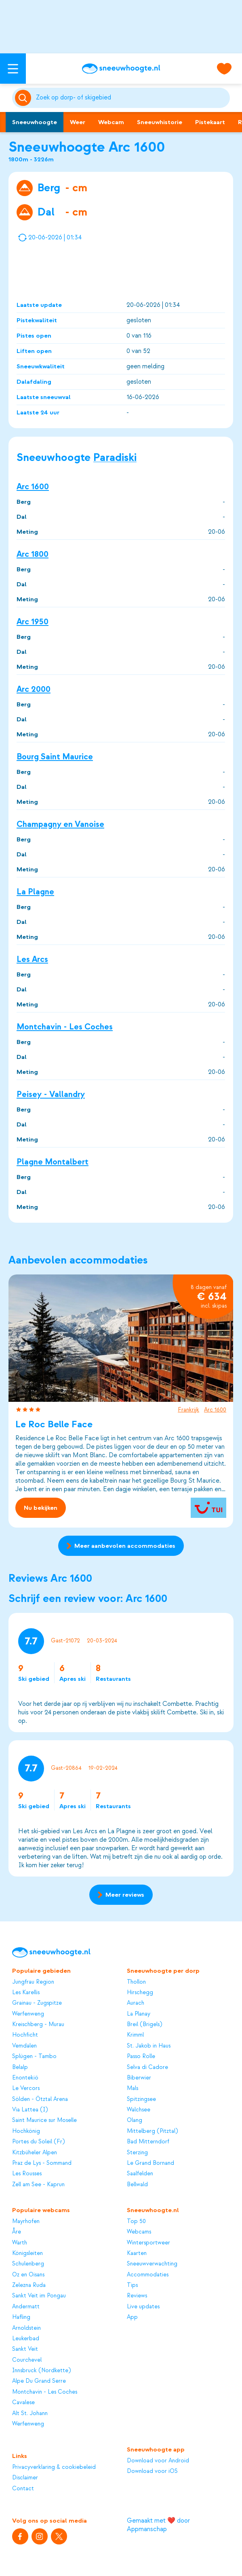 This screenshot has width=242, height=2576. What do you see at coordinates (25, 2477) in the screenshot?
I see `Disclaimer` at bounding box center [25, 2477].